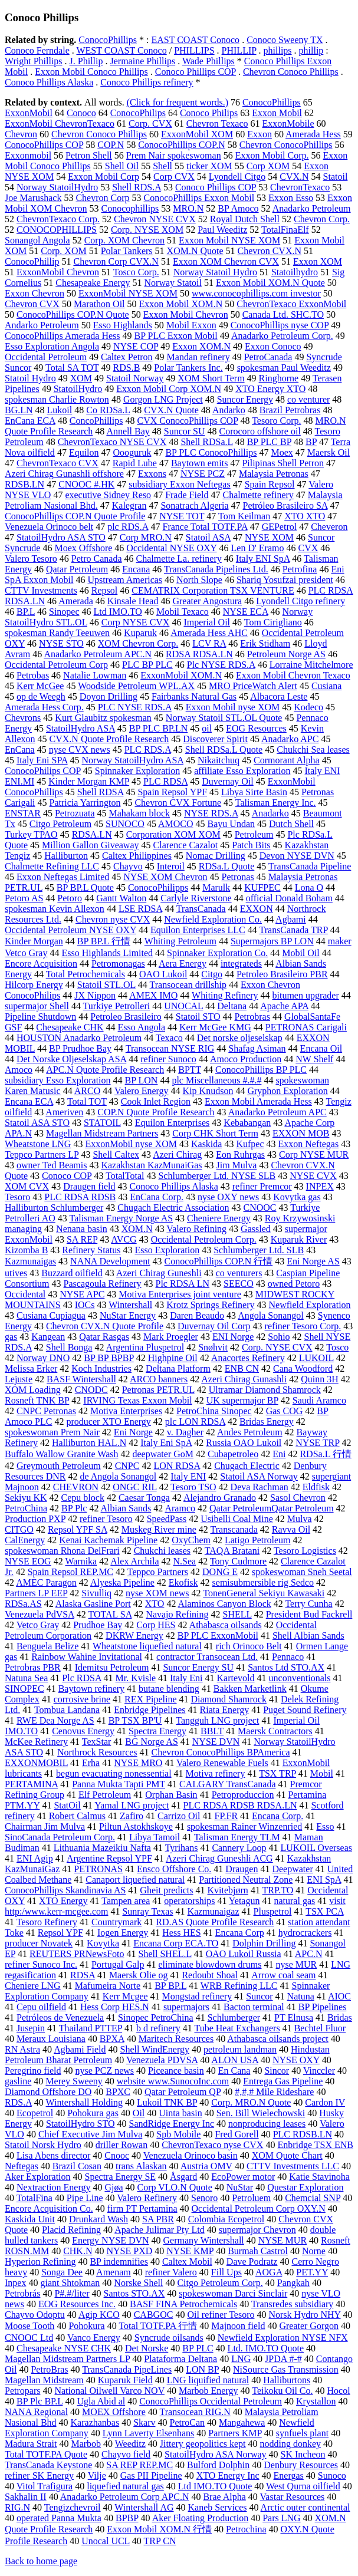  I want to click on Rosneft TNK BP, so click(37, 1400).